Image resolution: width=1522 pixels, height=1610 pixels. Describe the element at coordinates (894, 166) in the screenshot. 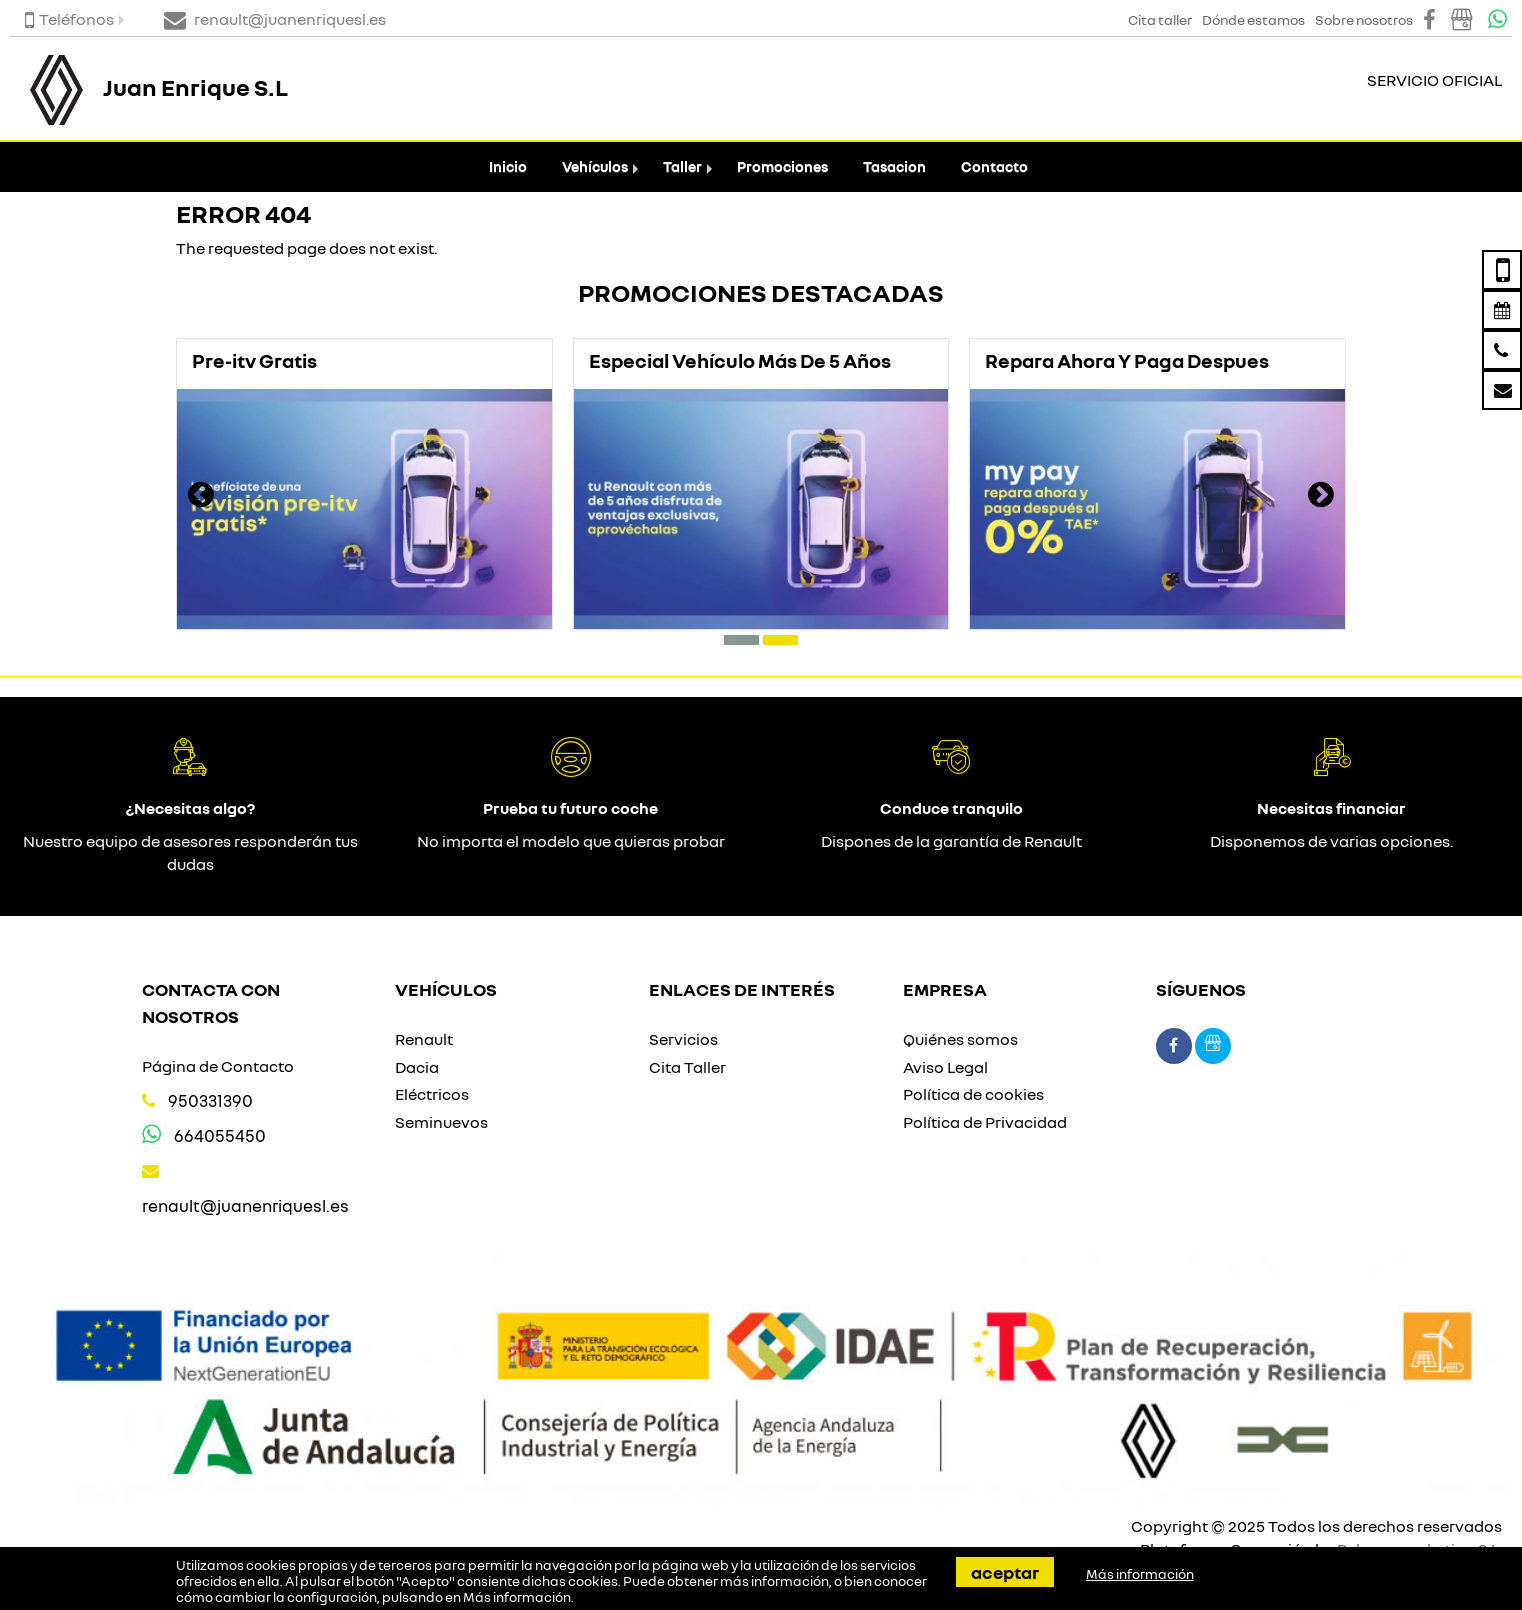

I see `Tasacion` at that location.